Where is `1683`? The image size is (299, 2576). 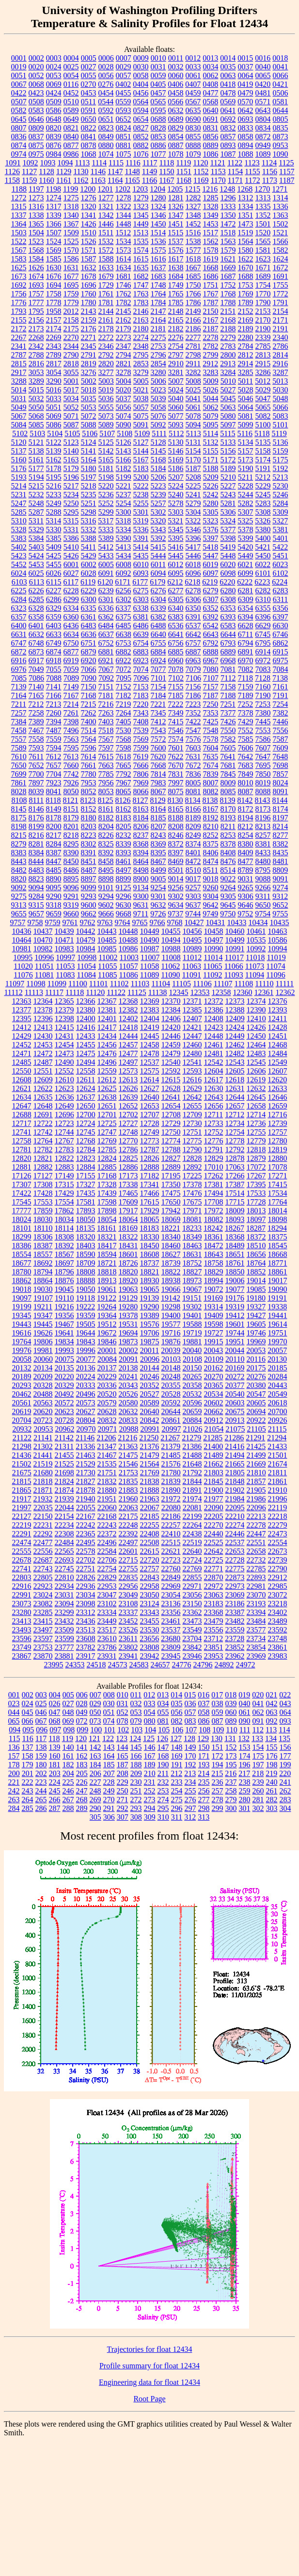
1683 is located at coordinates (158, 276).